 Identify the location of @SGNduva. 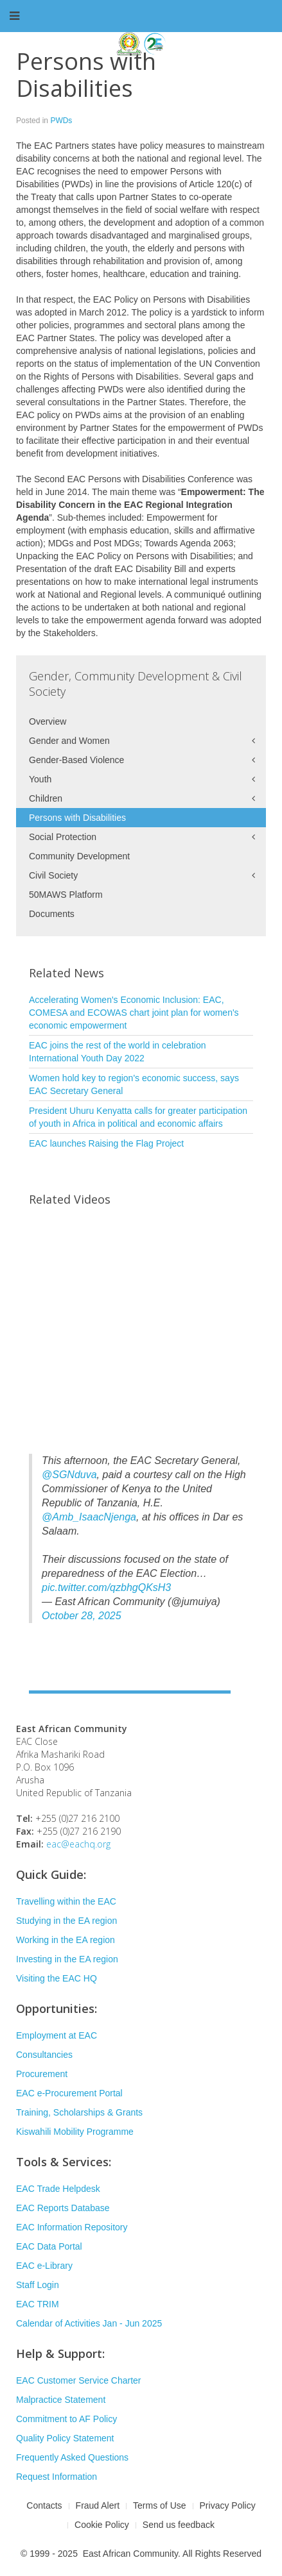
(69, 1474).